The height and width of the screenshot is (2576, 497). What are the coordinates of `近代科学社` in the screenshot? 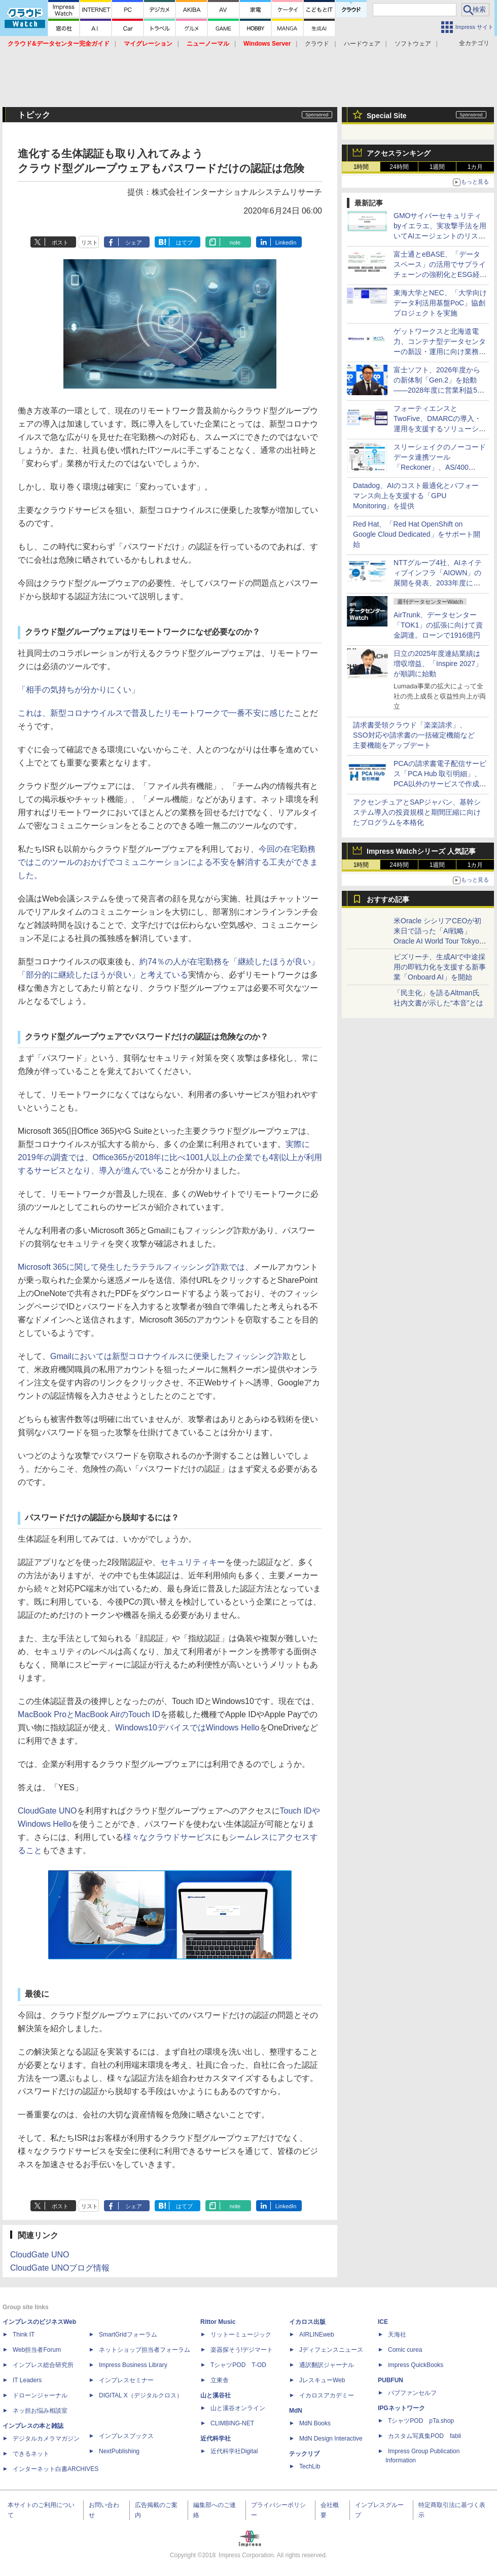 It's located at (215, 2438).